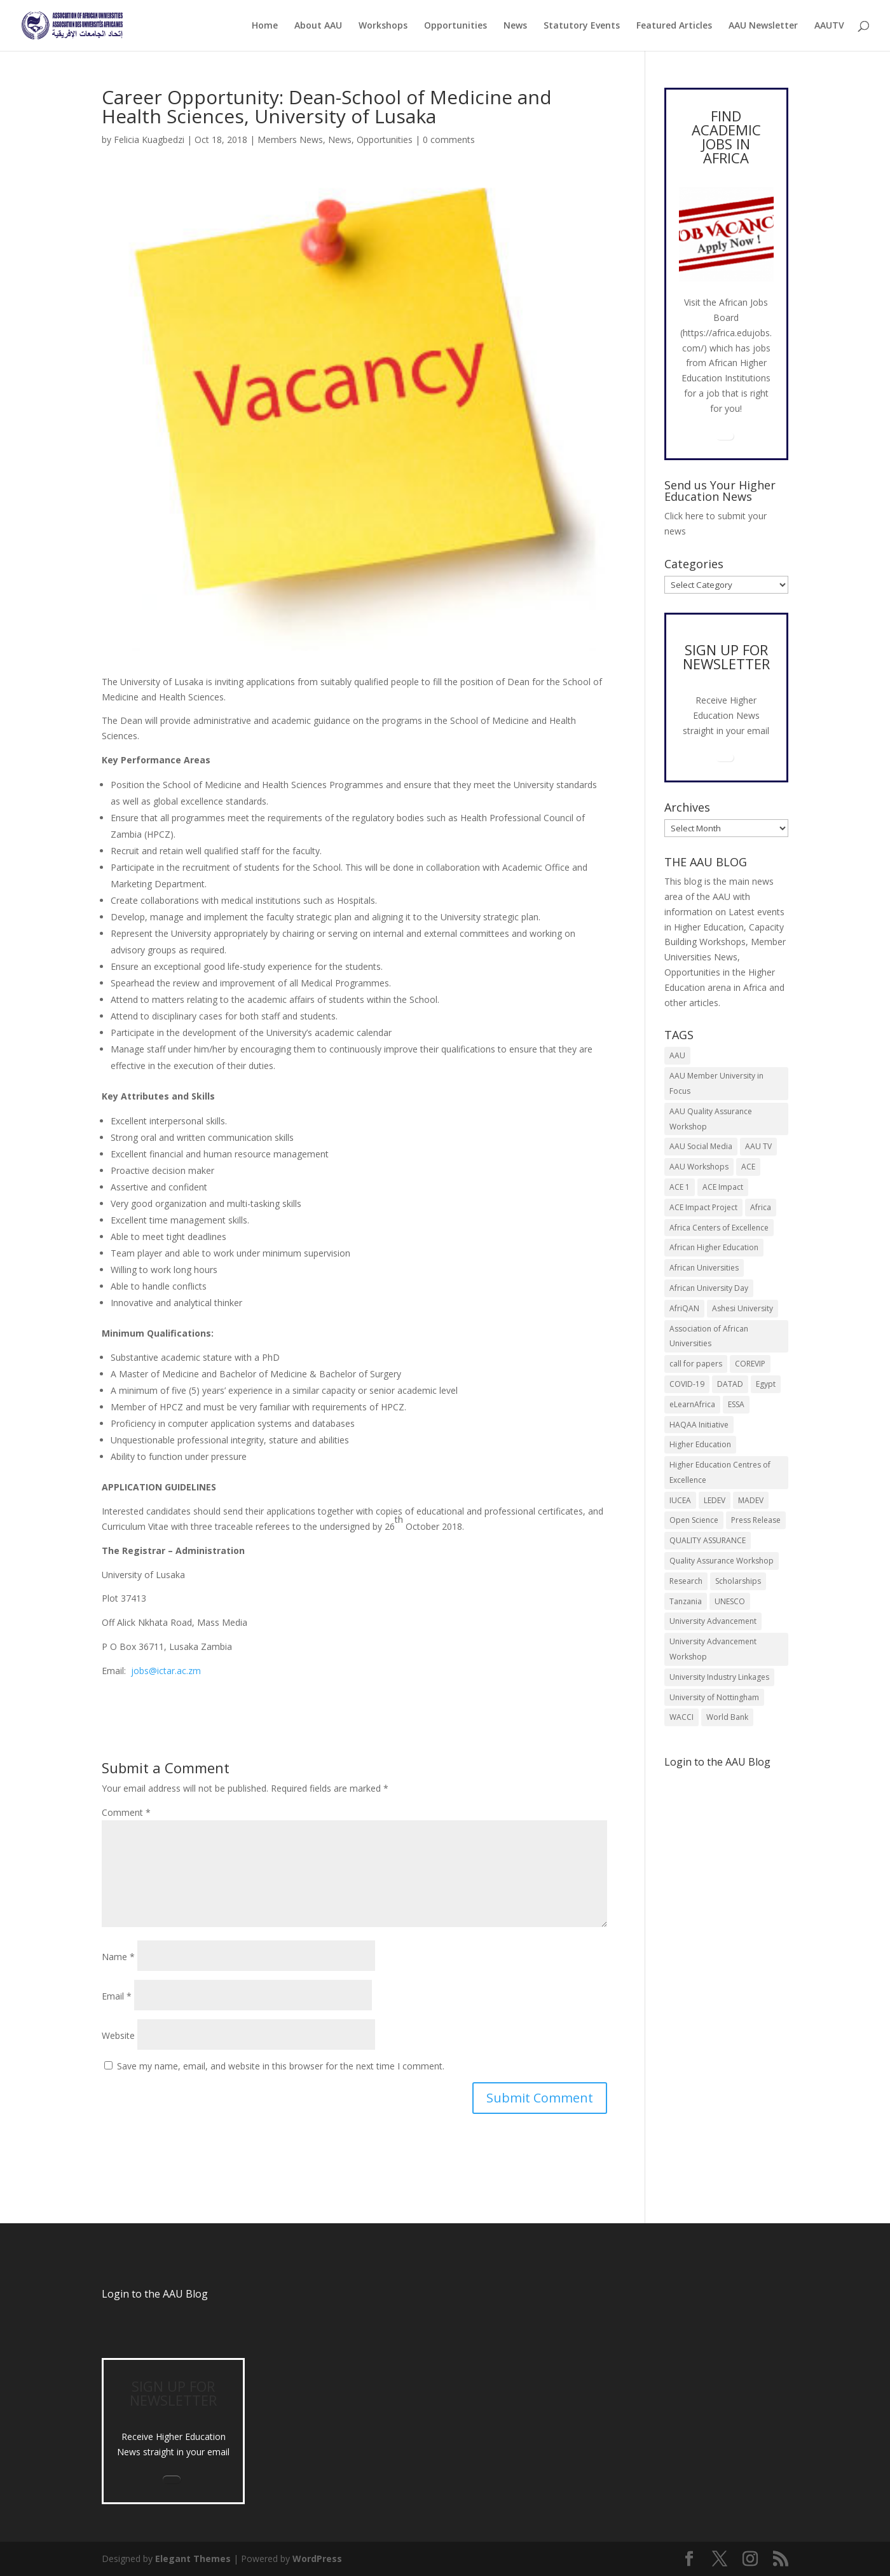 This screenshot has width=890, height=2576. I want to click on Elegant Themes, so click(193, 2558).